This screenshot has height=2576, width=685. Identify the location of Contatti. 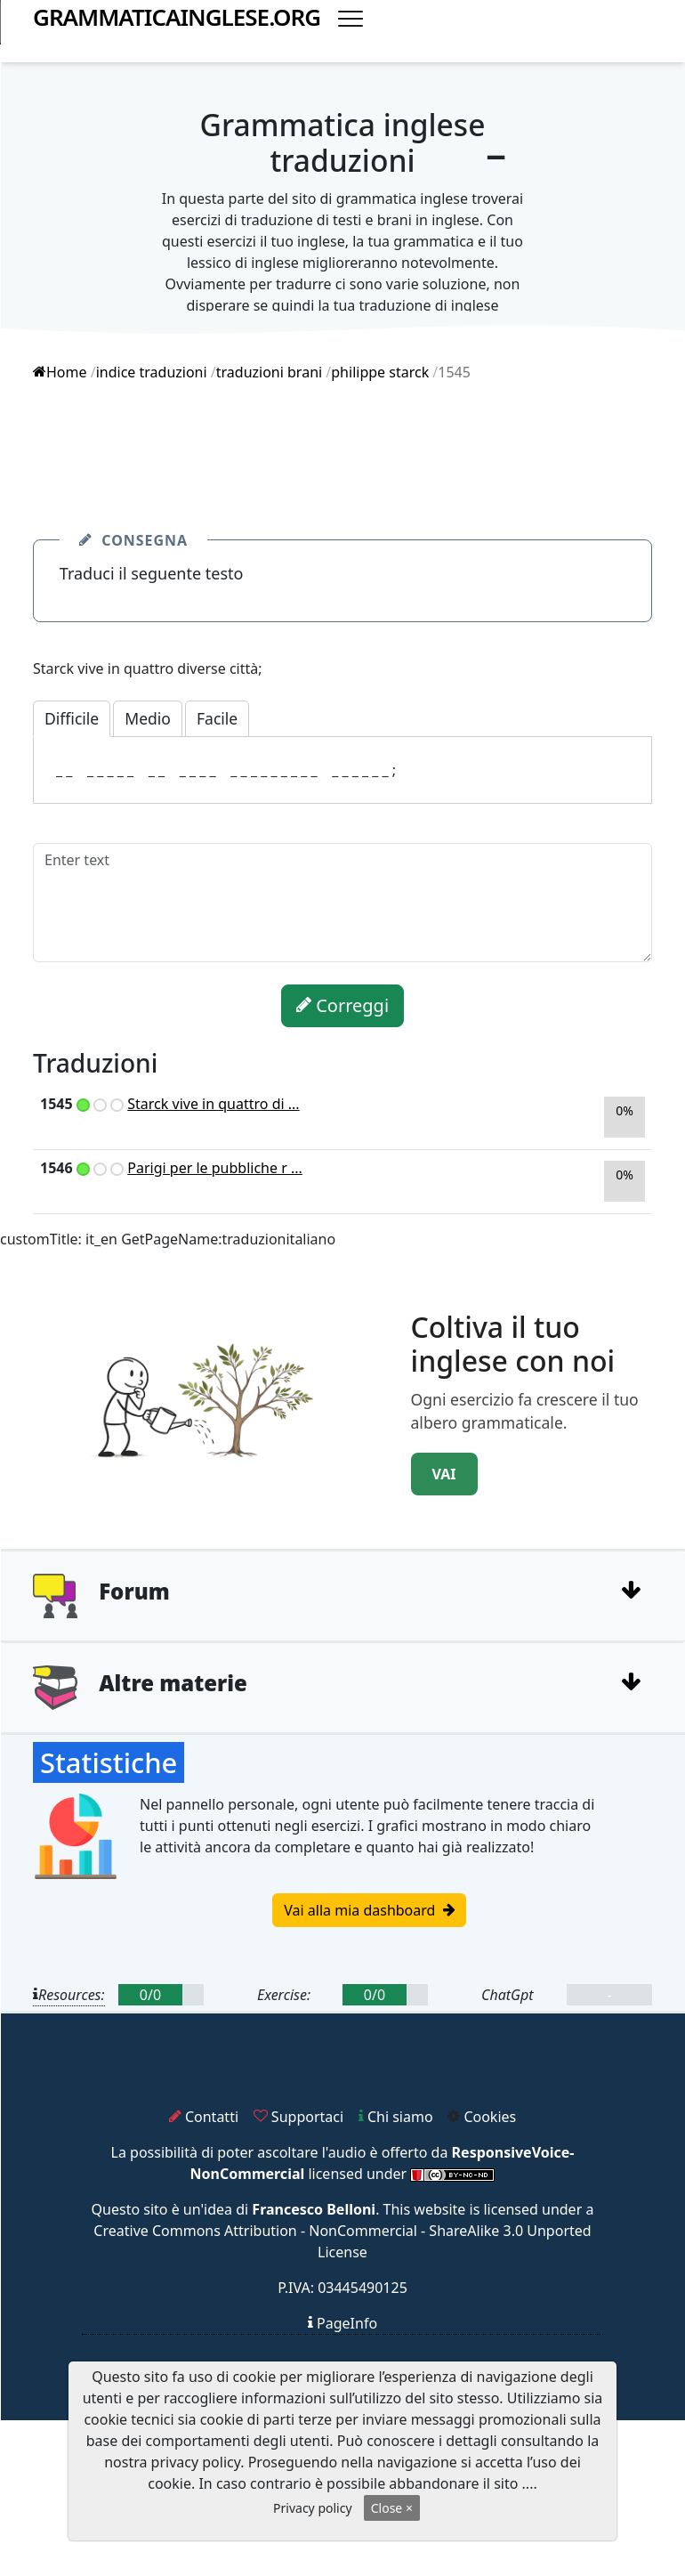
(203, 2116).